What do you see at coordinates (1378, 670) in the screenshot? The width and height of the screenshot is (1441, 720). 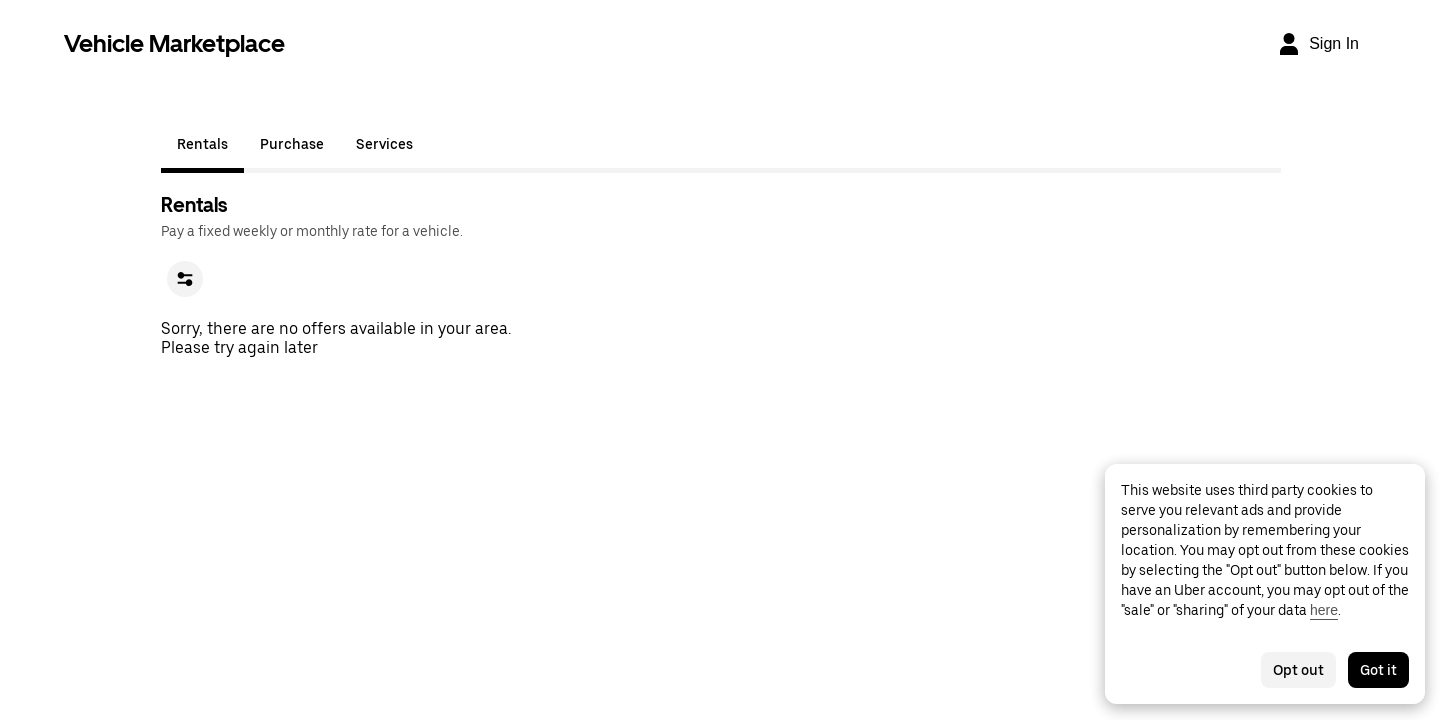 I see `Got it` at bounding box center [1378, 670].